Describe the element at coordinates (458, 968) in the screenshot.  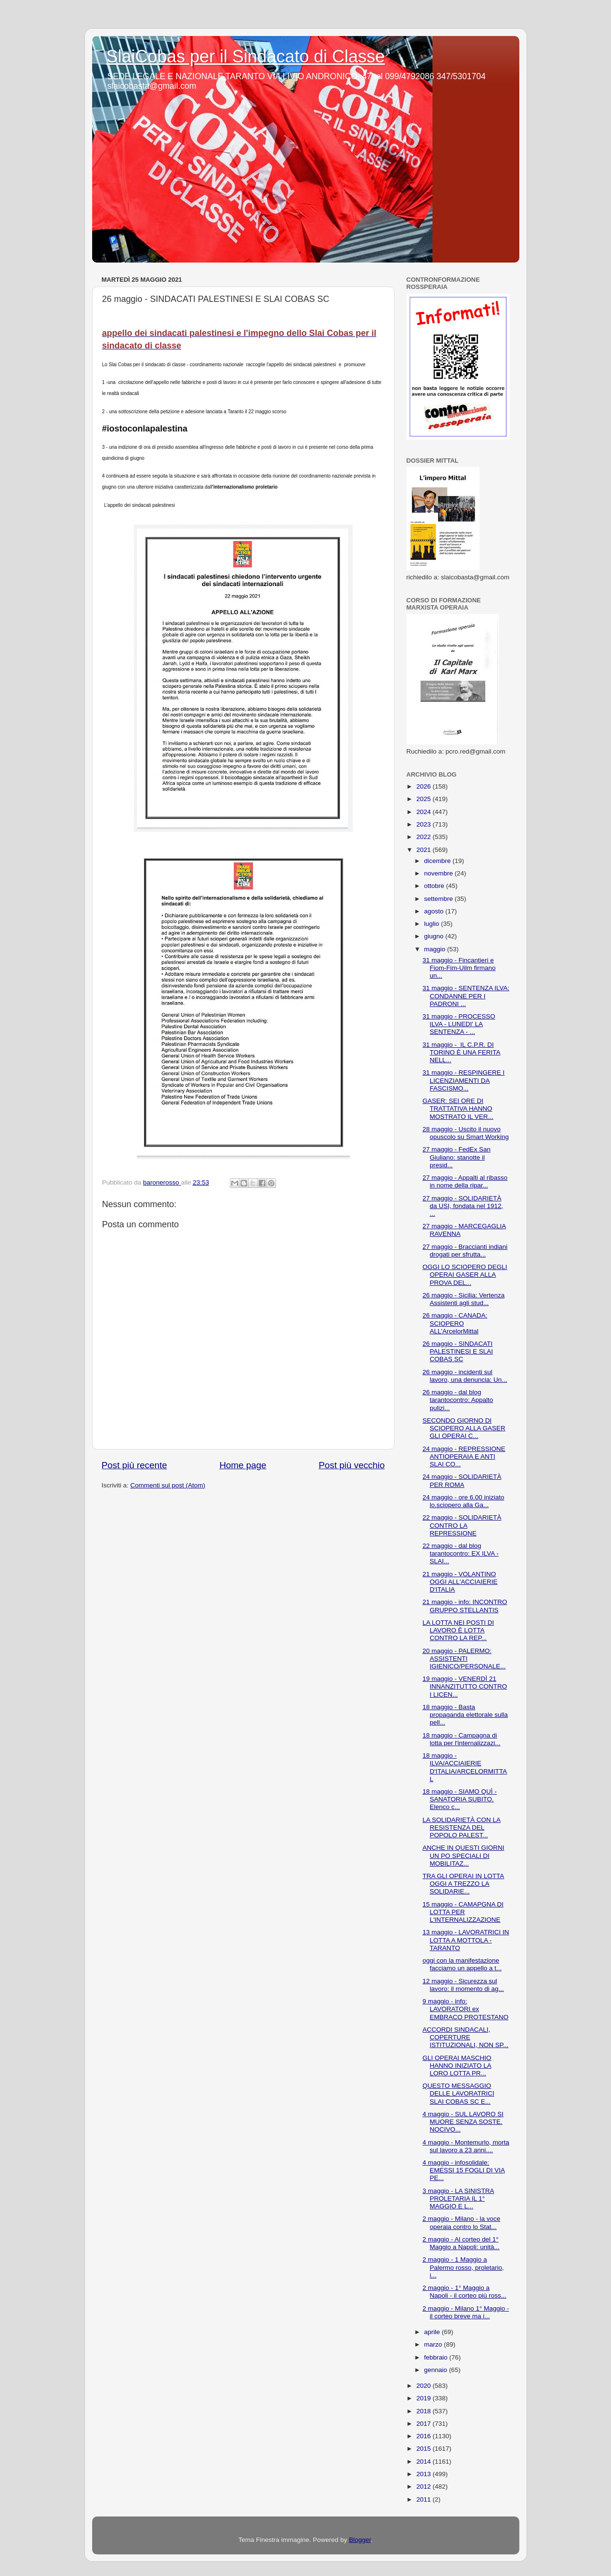
I see `31 maggio - Fincantieri e Fiom-Fim-Uilm firmano un...` at that location.